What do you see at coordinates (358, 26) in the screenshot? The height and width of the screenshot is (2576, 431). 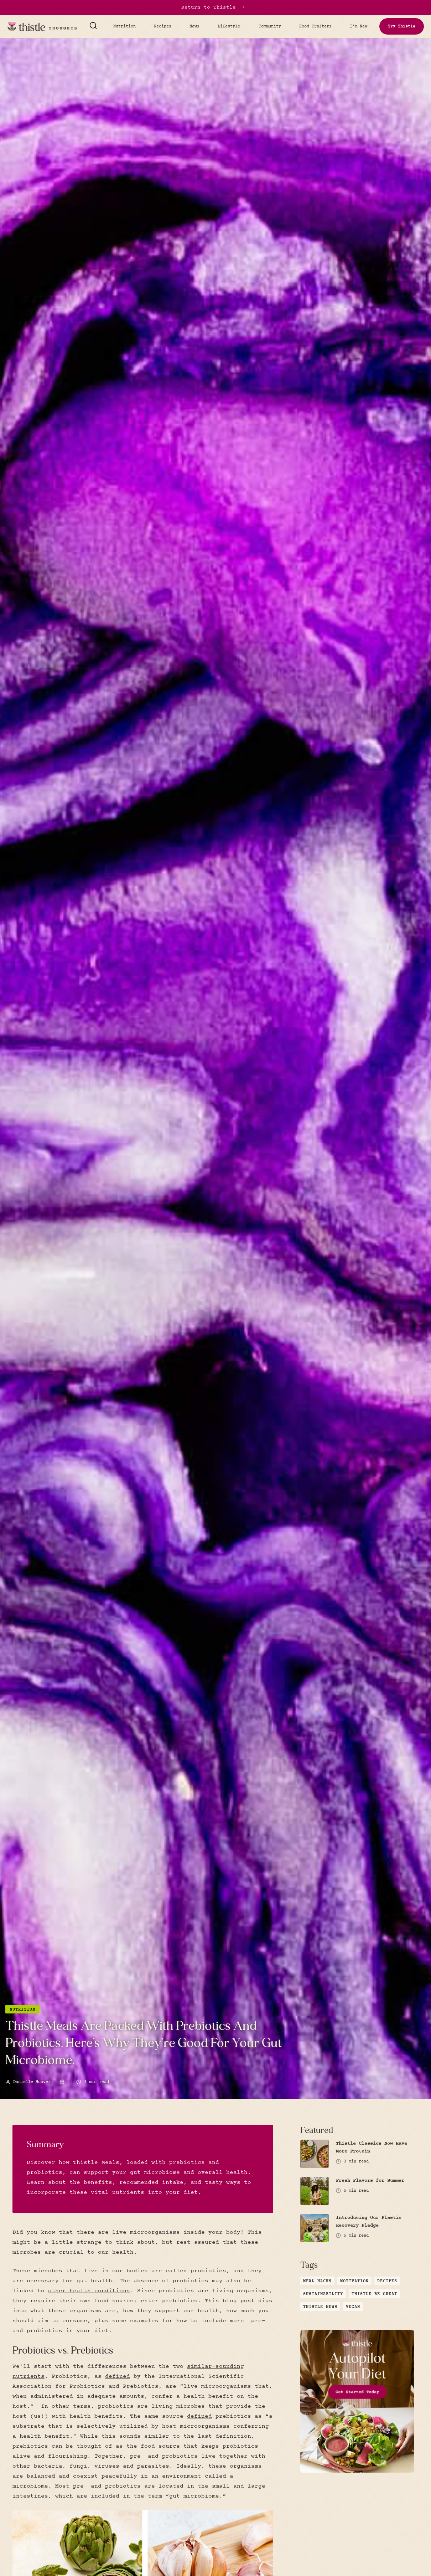 I see `I'm New` at bounding box center [358, 26].